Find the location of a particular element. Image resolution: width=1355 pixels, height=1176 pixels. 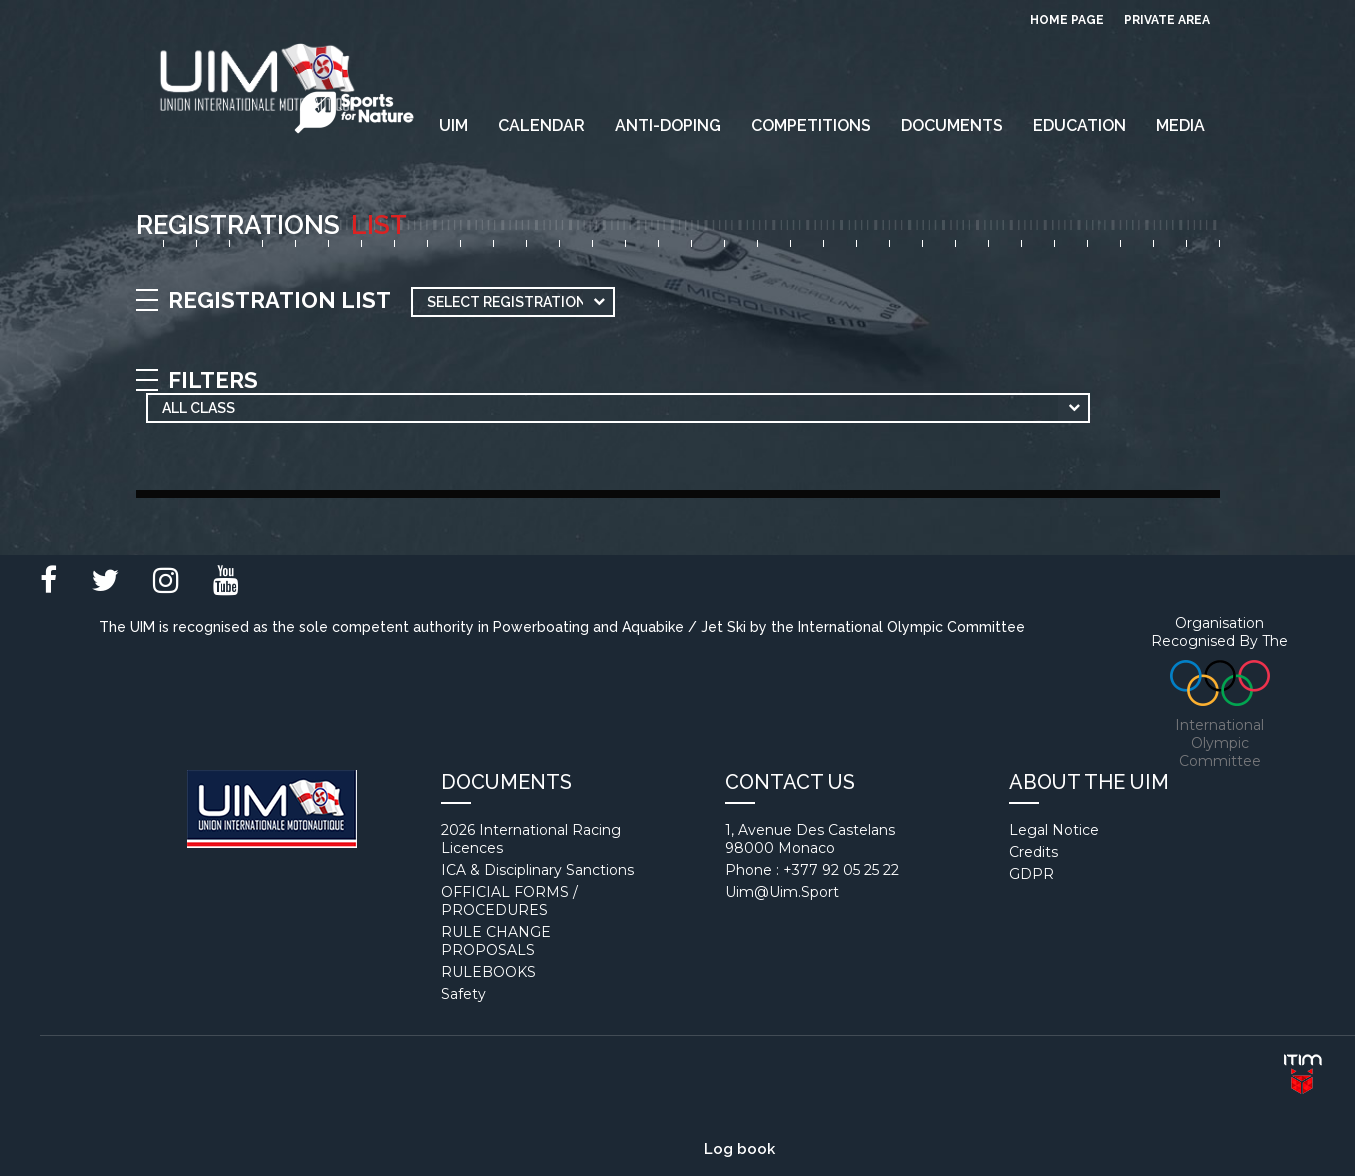

Safety is located at coordinates (463, 994).